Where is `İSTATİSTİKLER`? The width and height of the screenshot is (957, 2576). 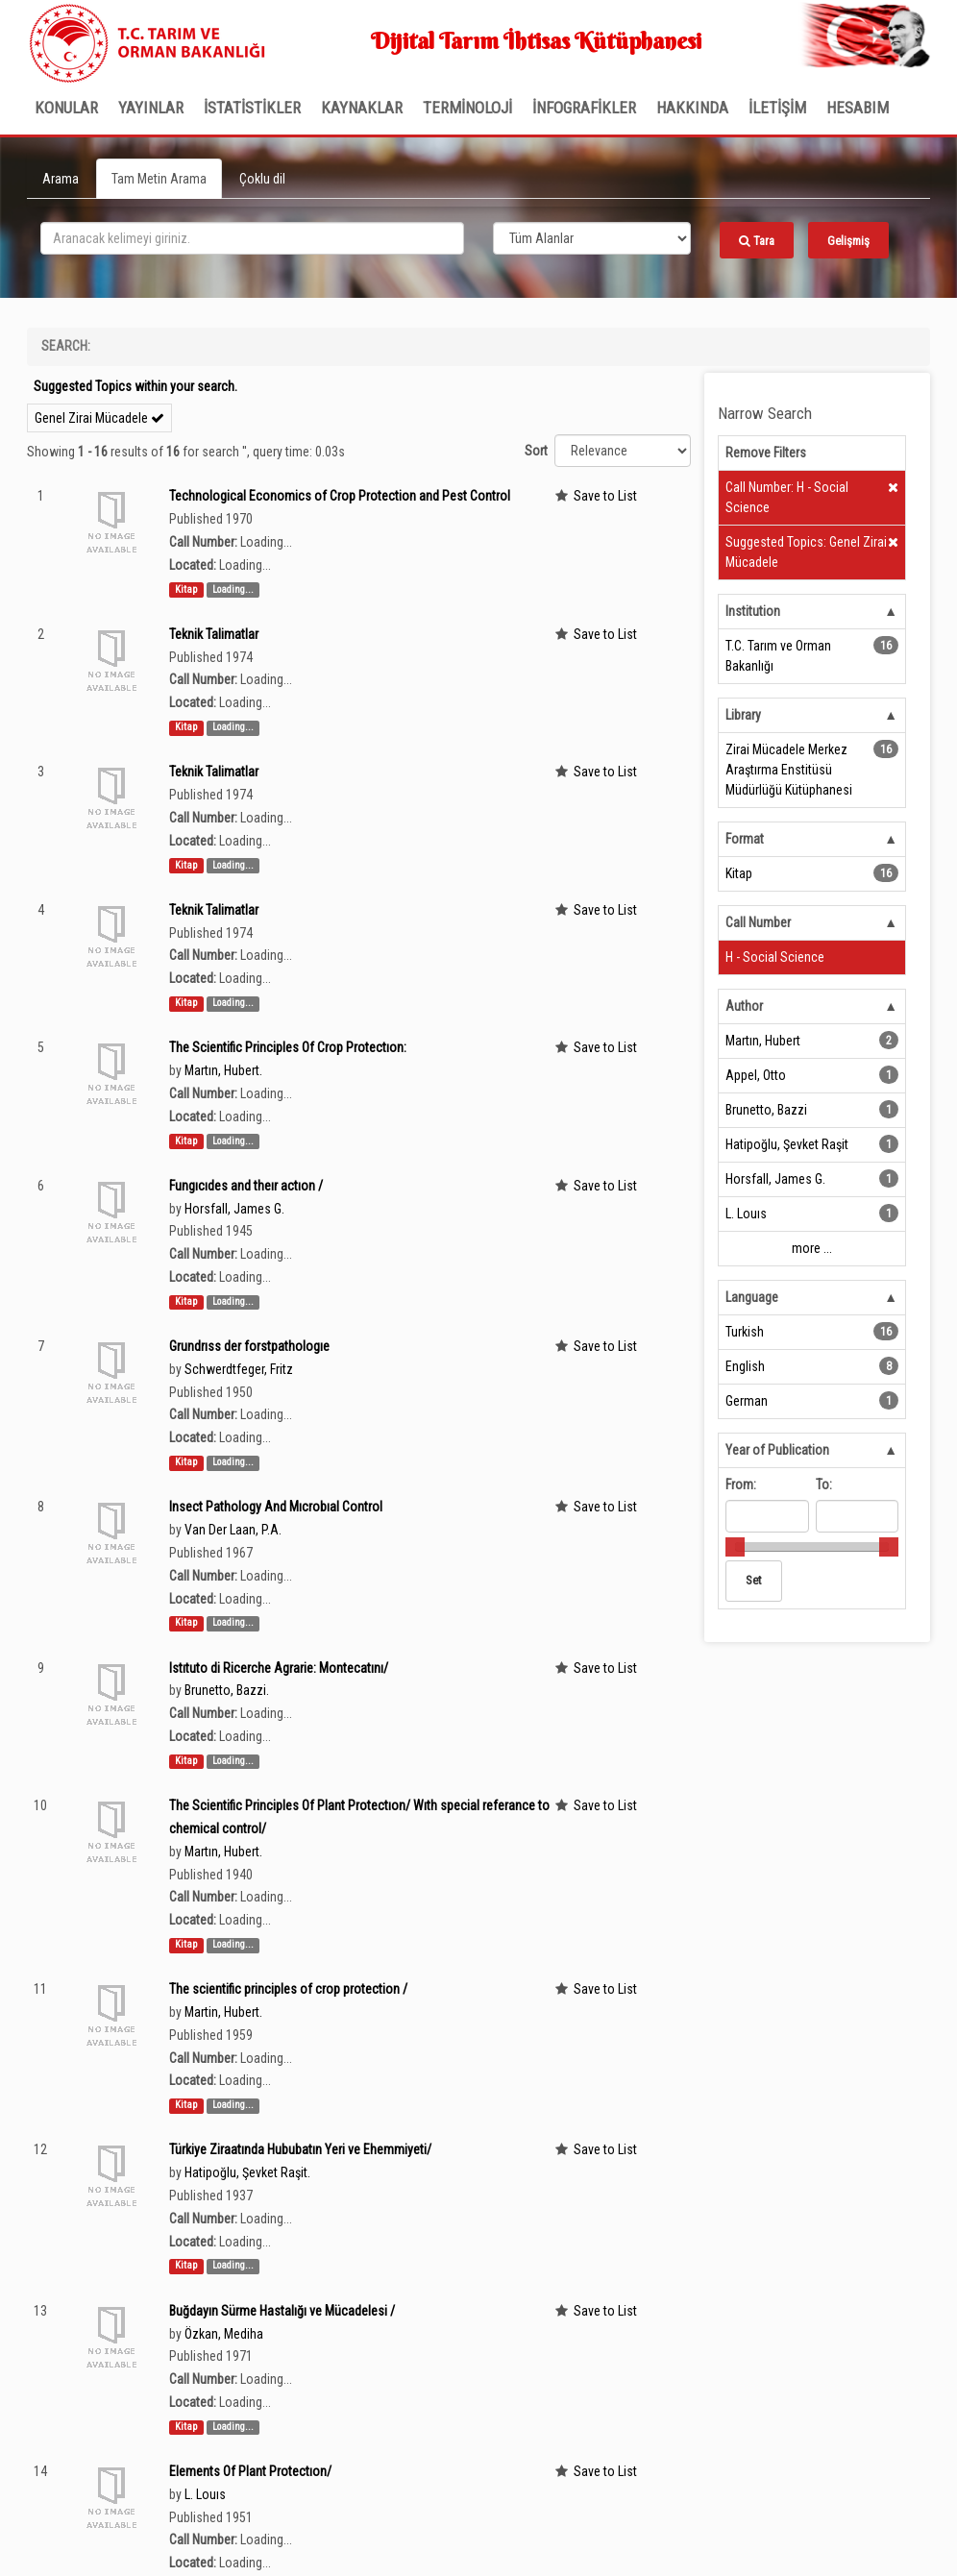 İSTATİSTİKLER is located at coordinates (252, 107).